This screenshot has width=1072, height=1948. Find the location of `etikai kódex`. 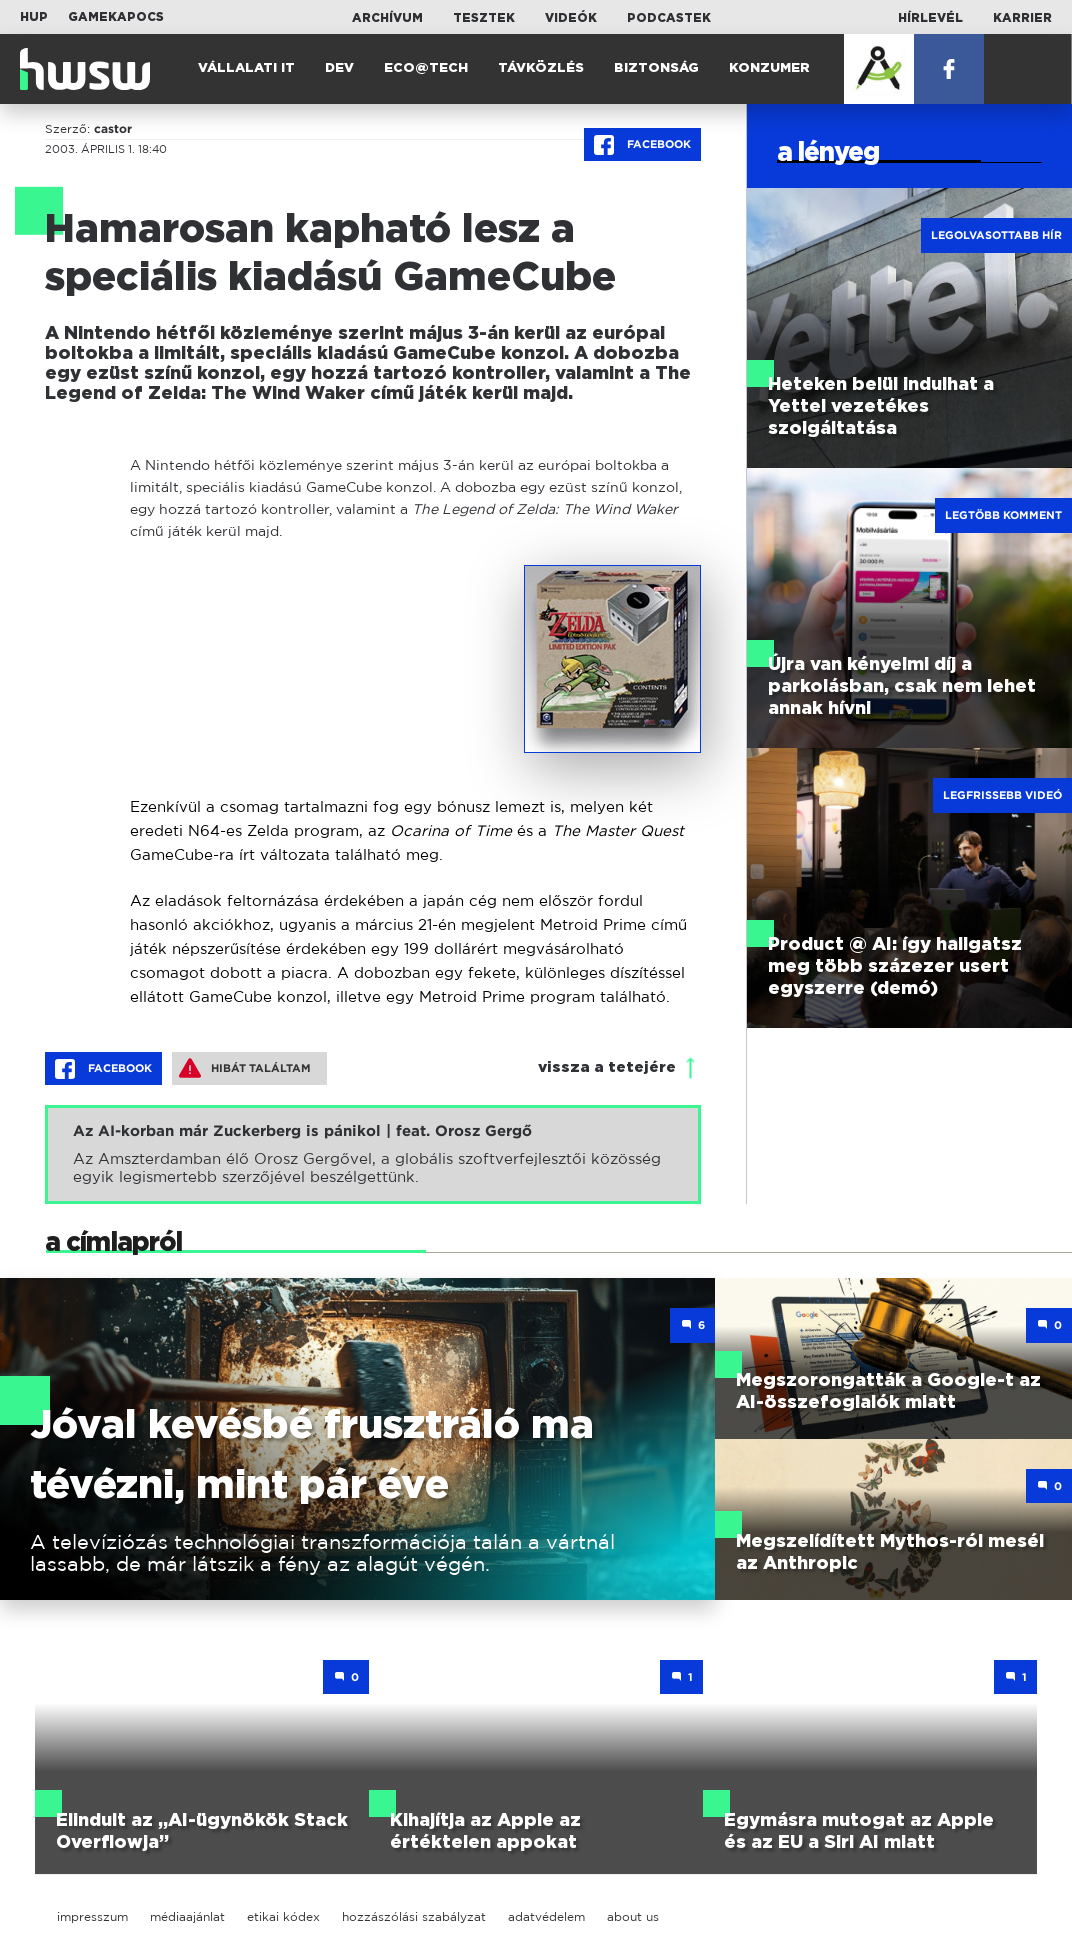

etikai kódex is located at coordinates (283, 1916).